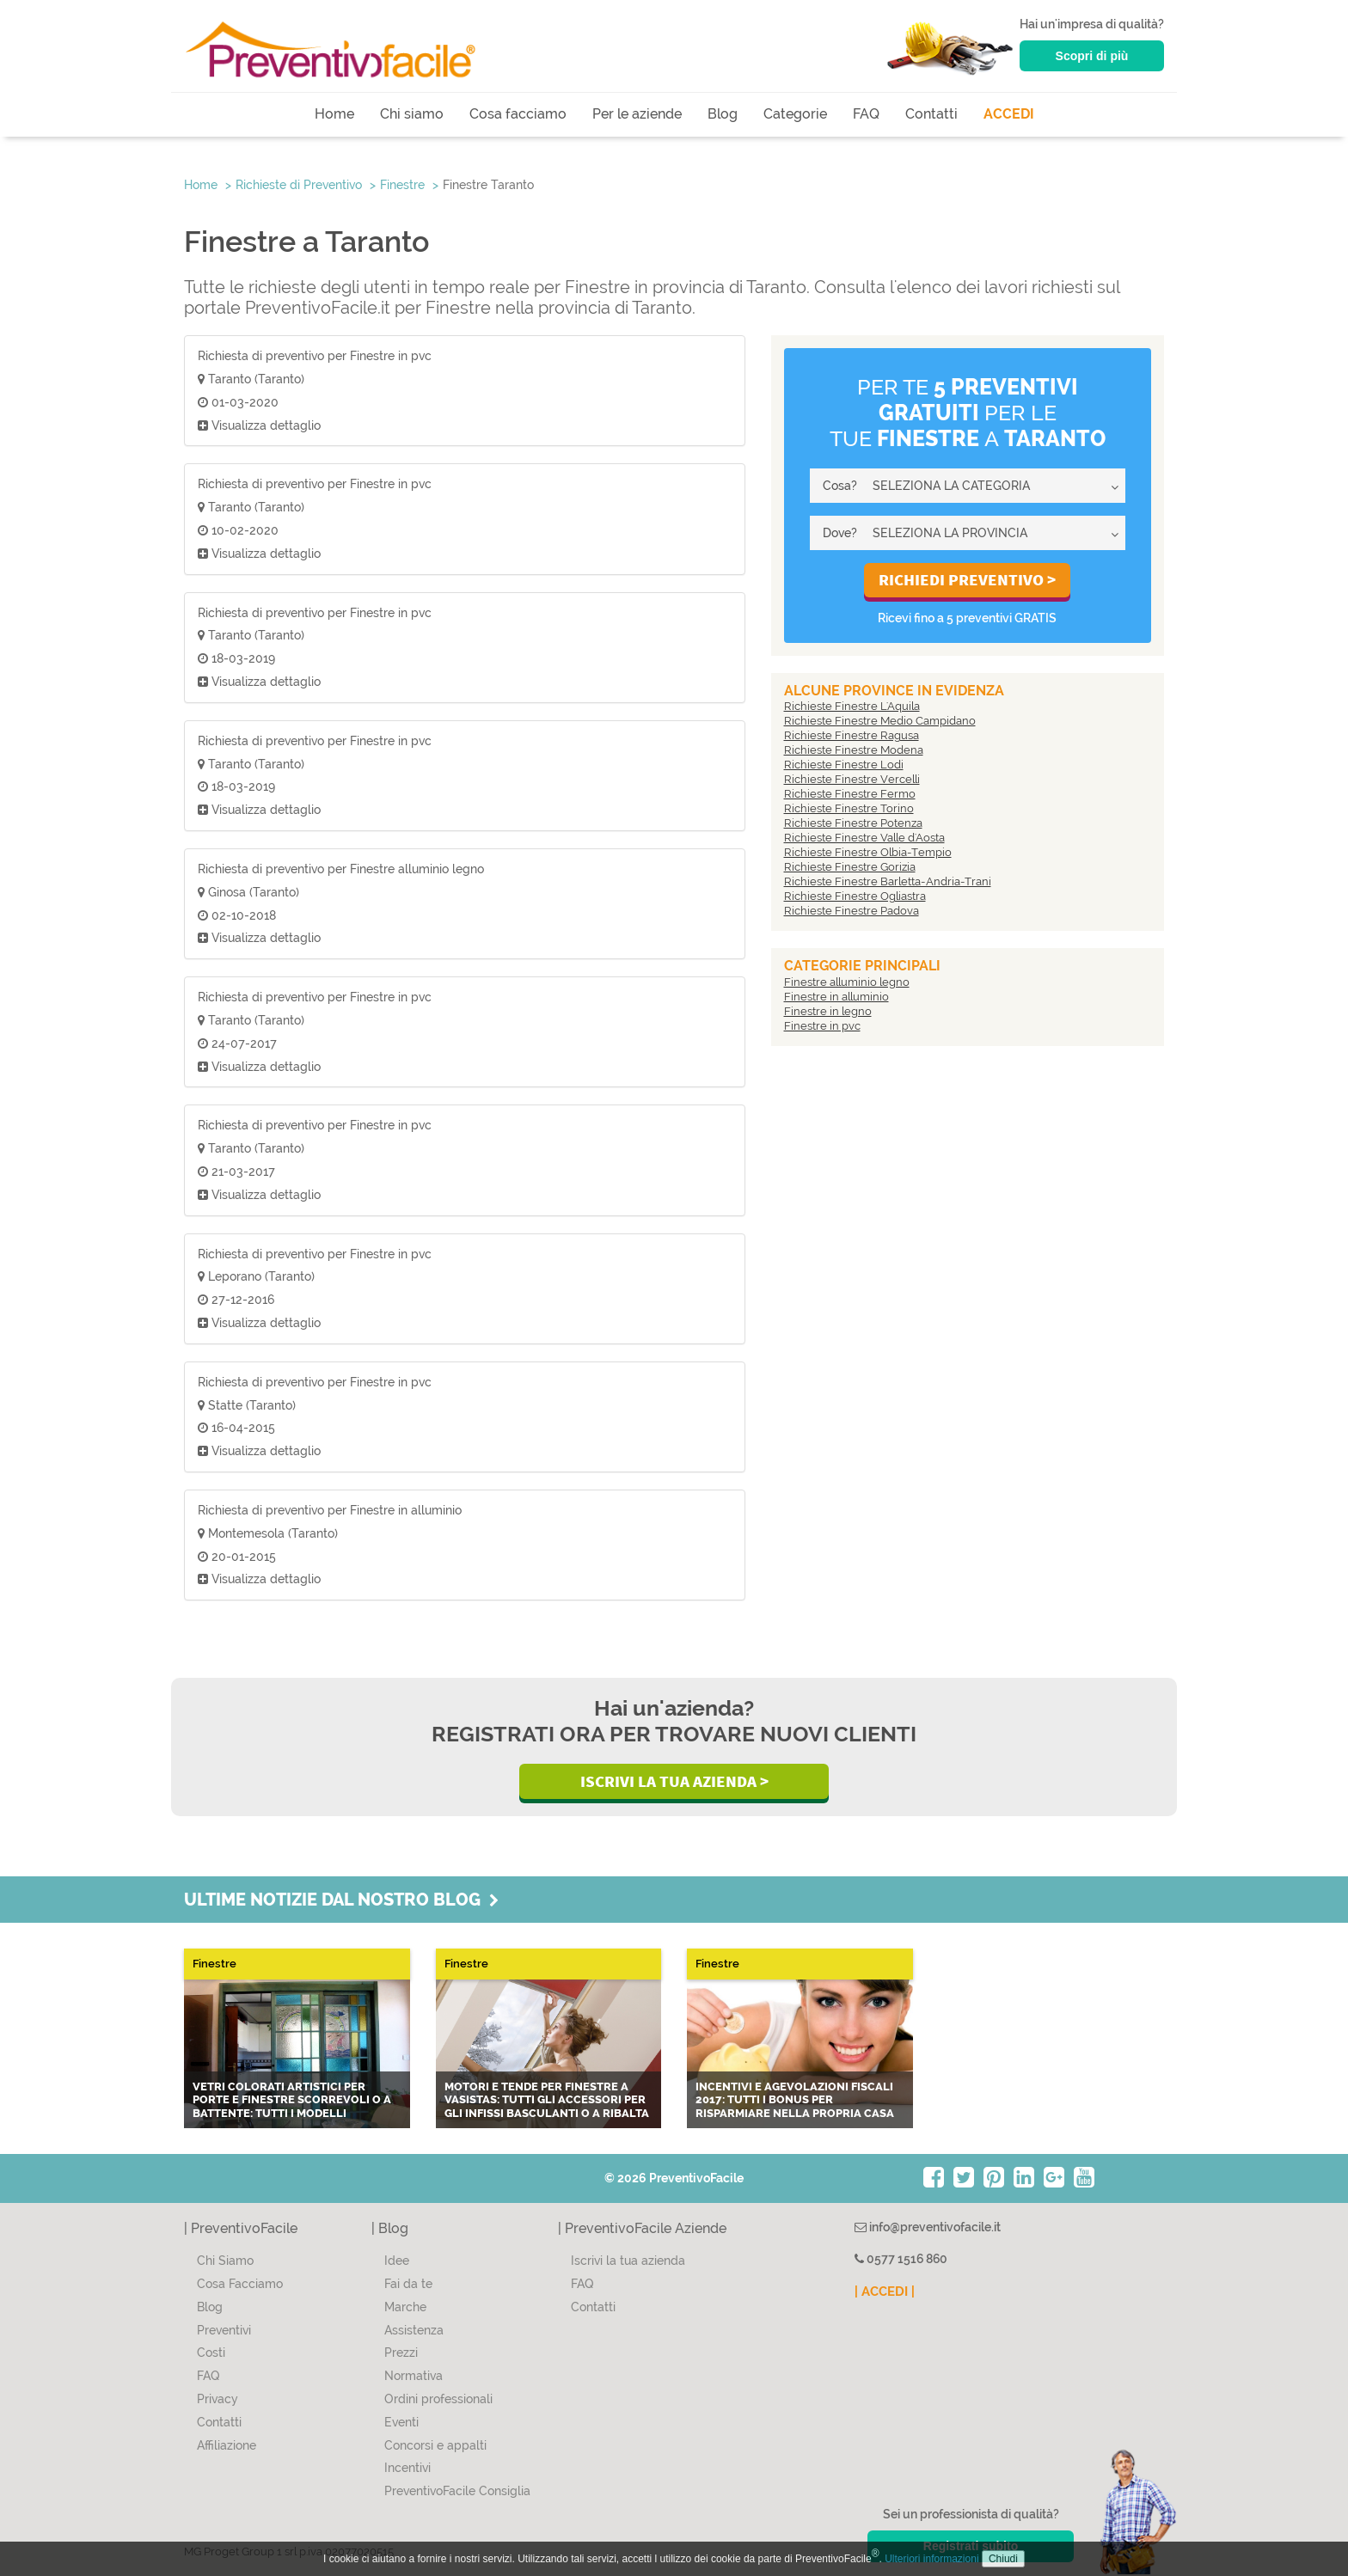 The image size is (1348, 2576). Describe the element at coordinates (292, 2100) in the screenshot. I see `Vetri colorati artistici per porte e finestre scorrevoli o a battente: tutti i modelli` at that location.